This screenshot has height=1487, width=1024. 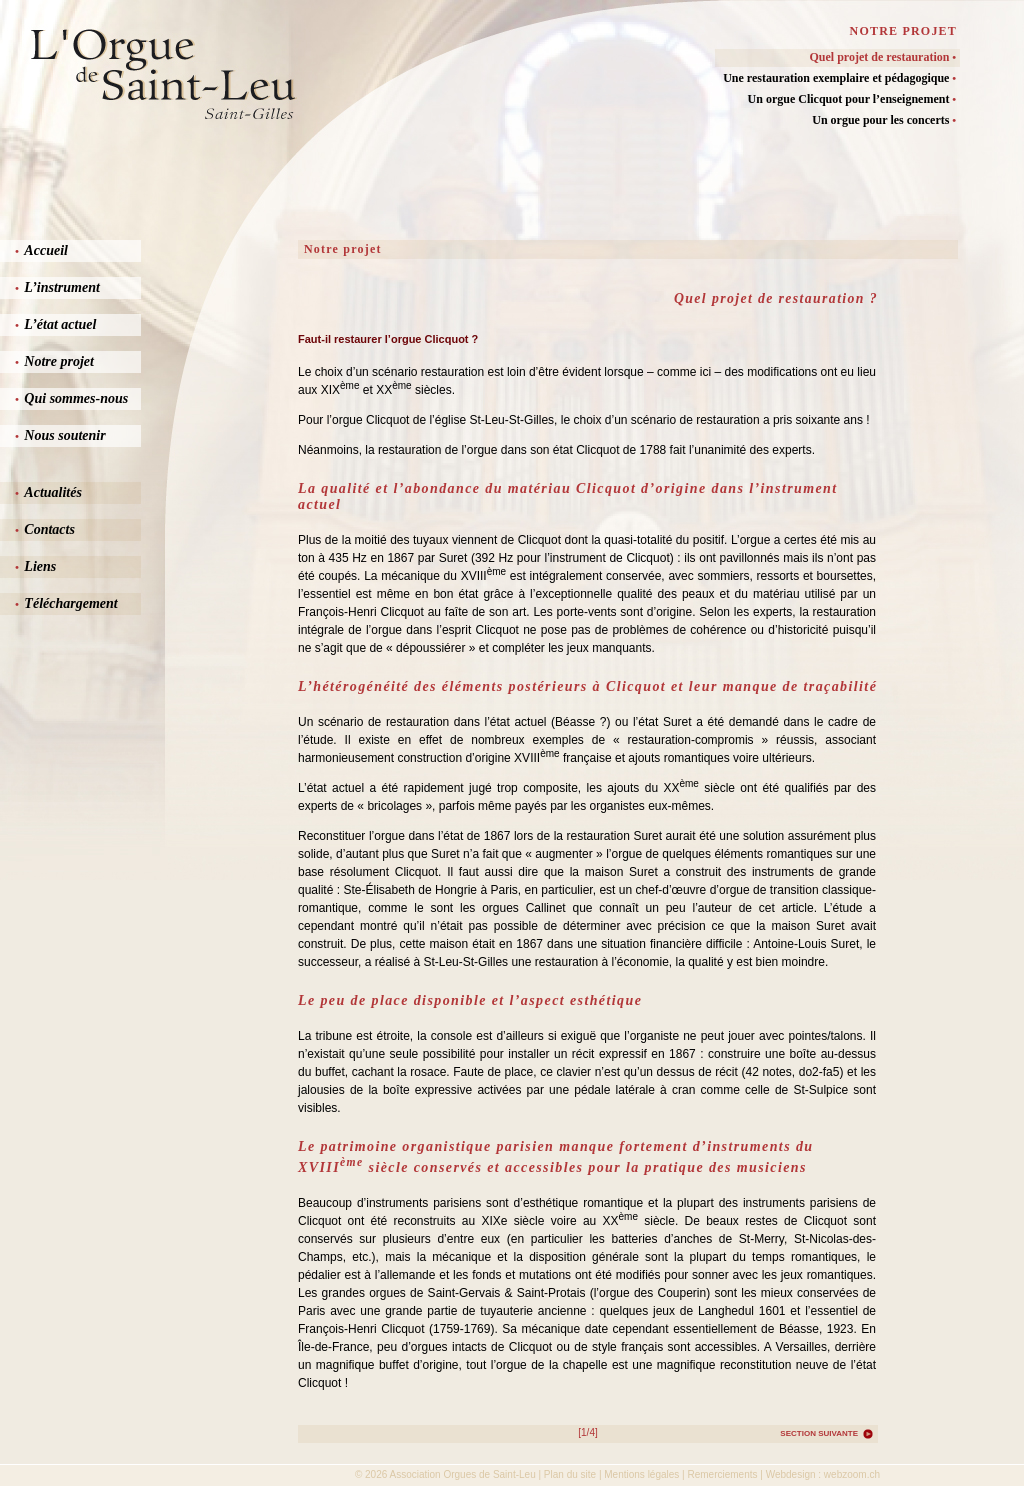 What do you see at coordinates (839, 78) in the screenshot?
I see `Une restauration exemplaire et pédagogique` at bounding box center [839, 78].